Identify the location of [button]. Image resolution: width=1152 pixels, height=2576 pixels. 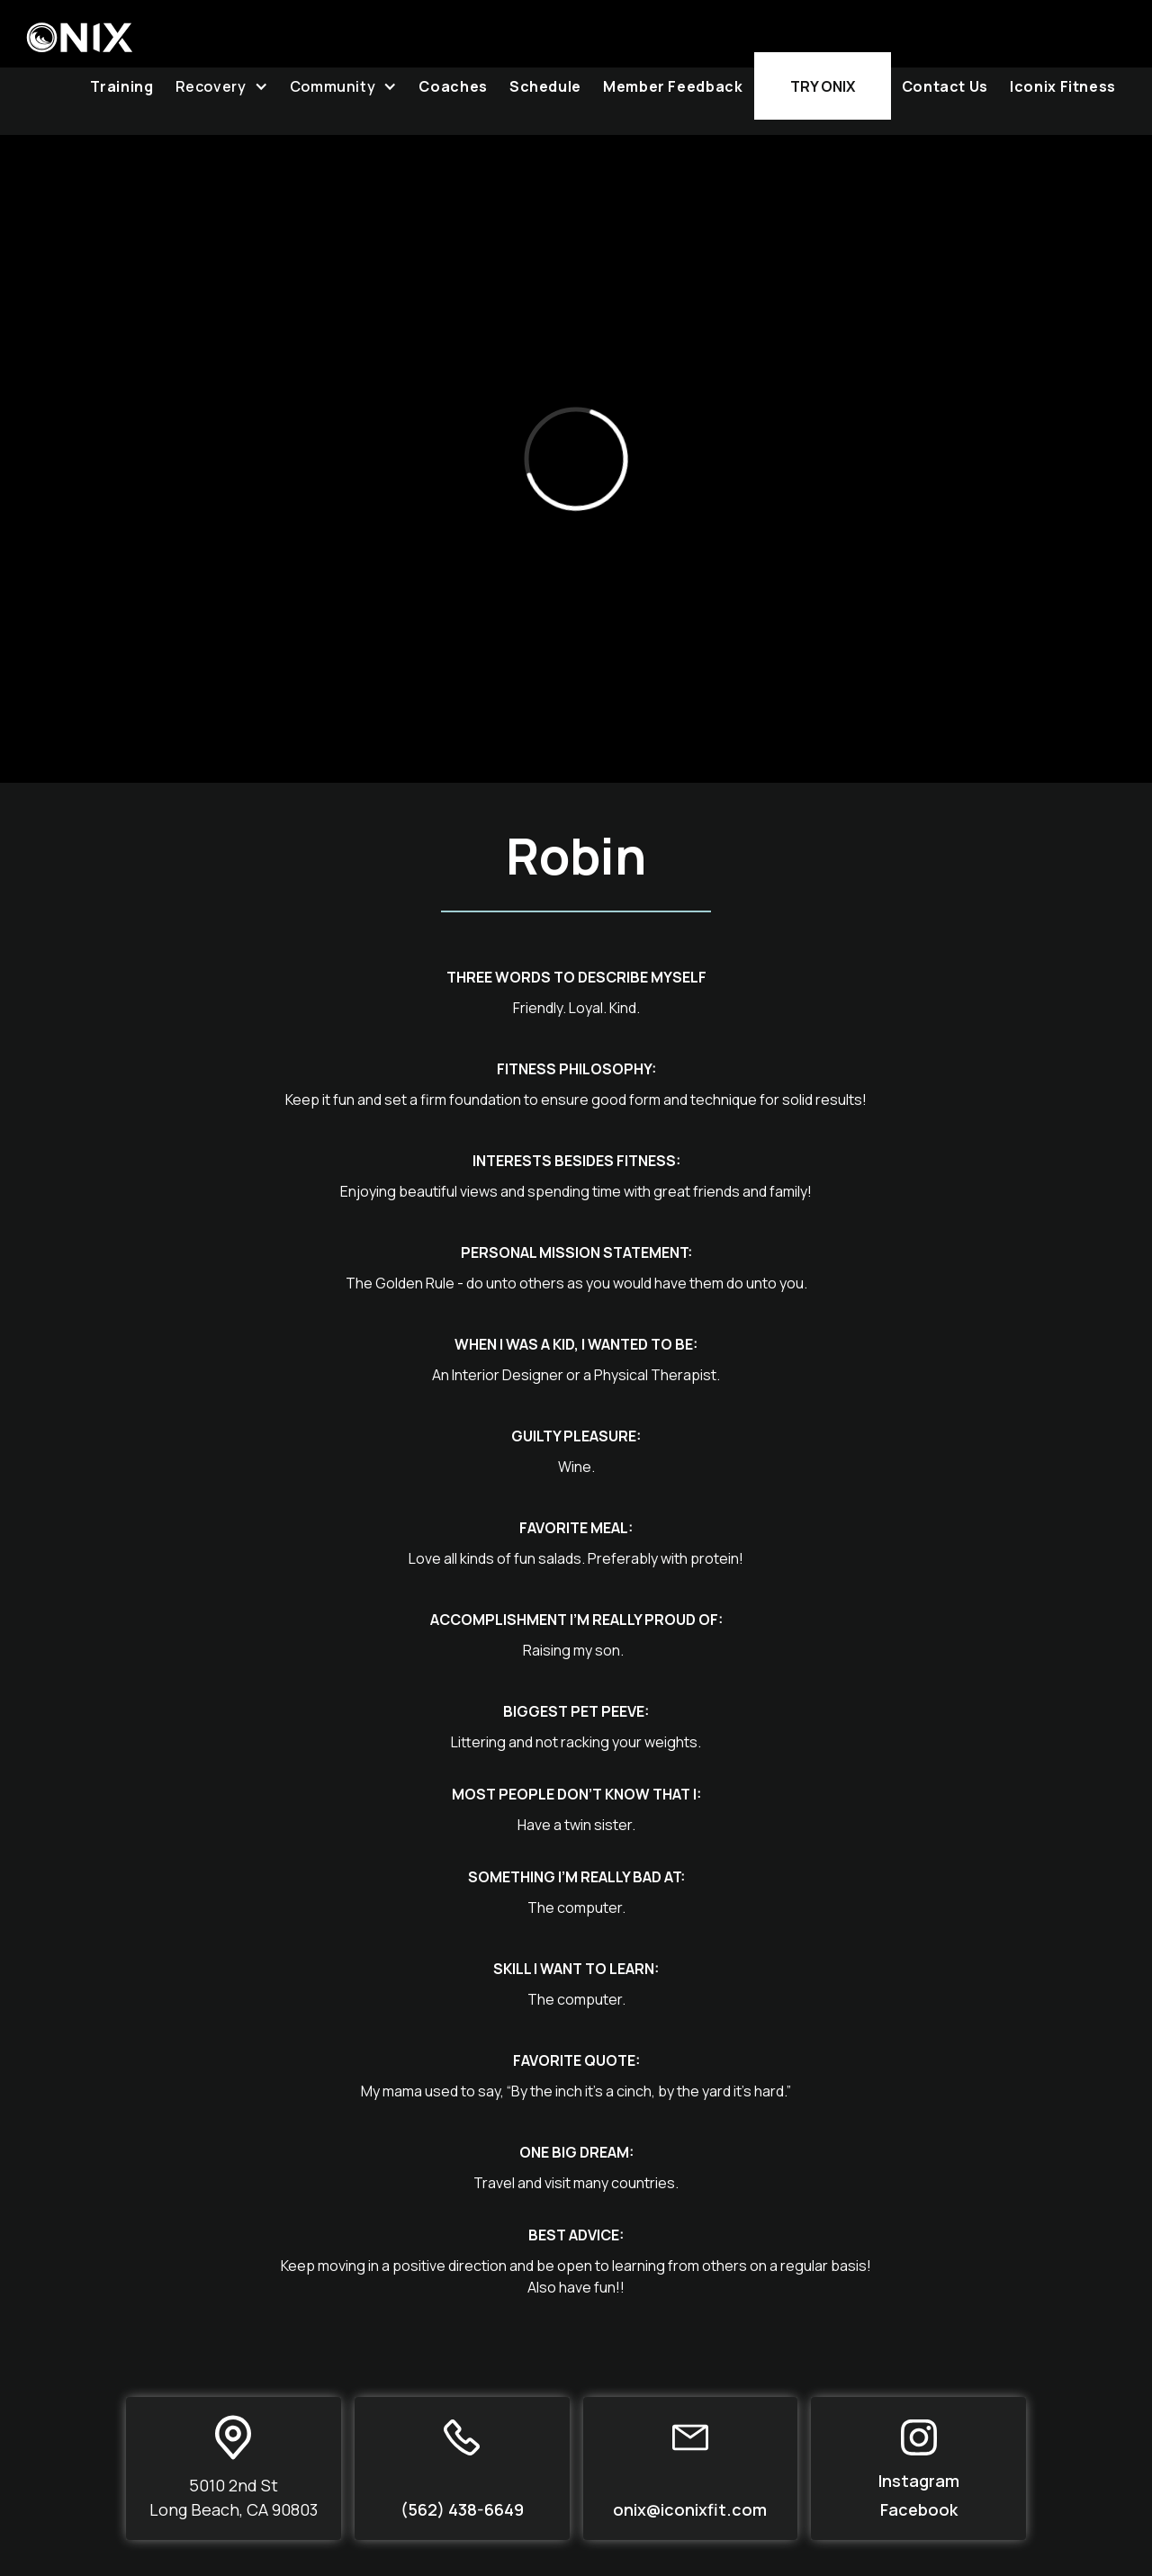
(222, 86).